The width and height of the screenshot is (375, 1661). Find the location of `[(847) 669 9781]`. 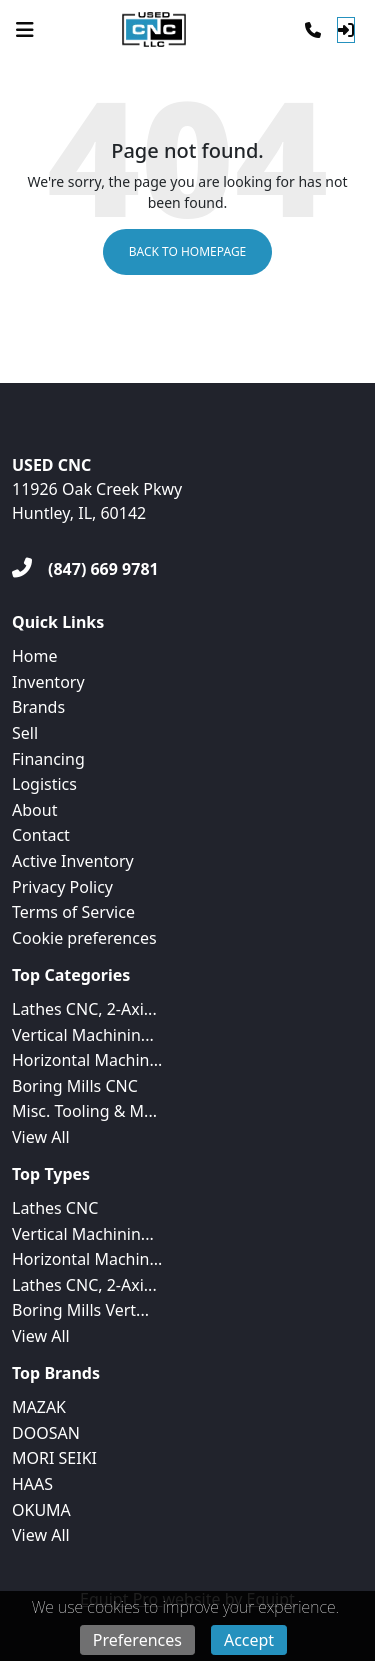

[(847) 669 9781] is located at coordinates (85, 569).